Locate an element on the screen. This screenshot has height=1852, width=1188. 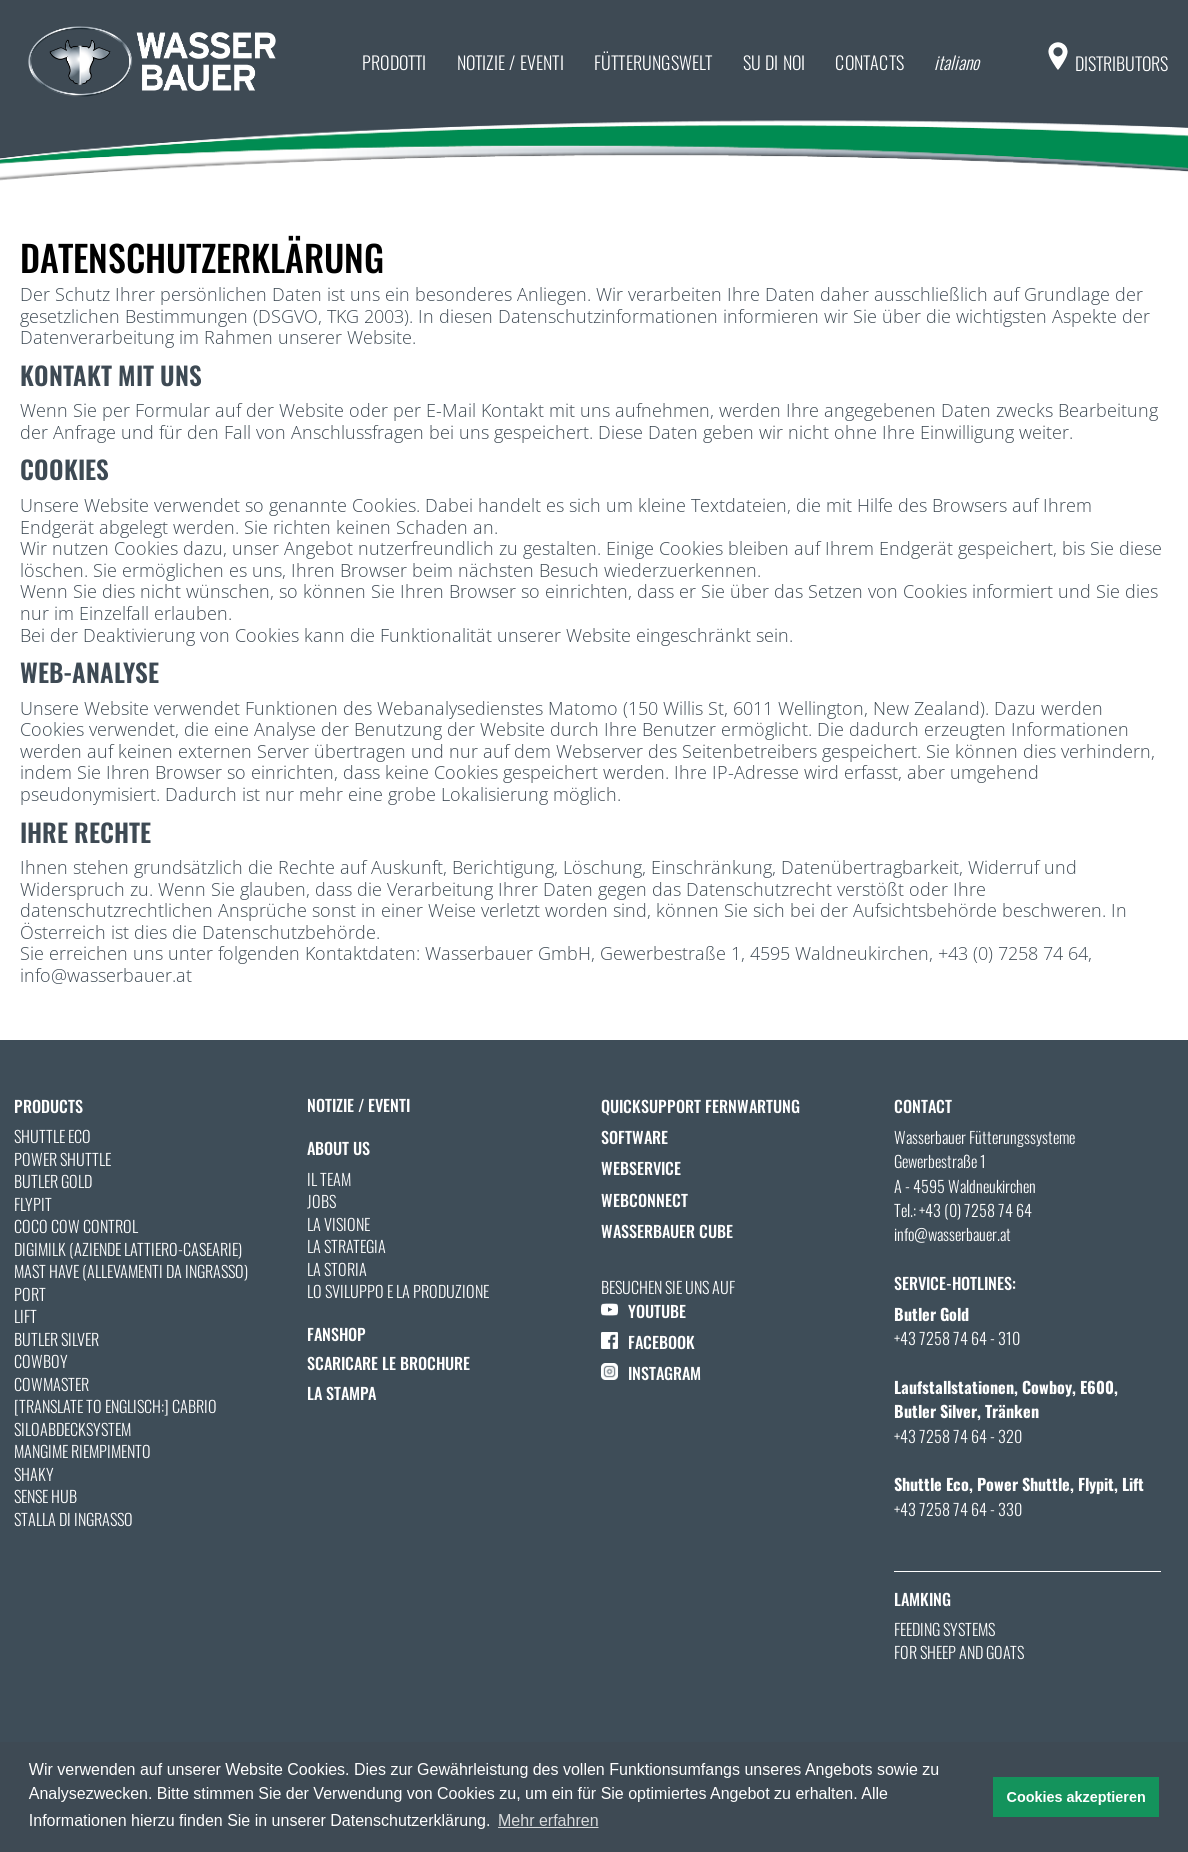
Lo sviluppo e la produzione is located at coordinates (398, 1291).